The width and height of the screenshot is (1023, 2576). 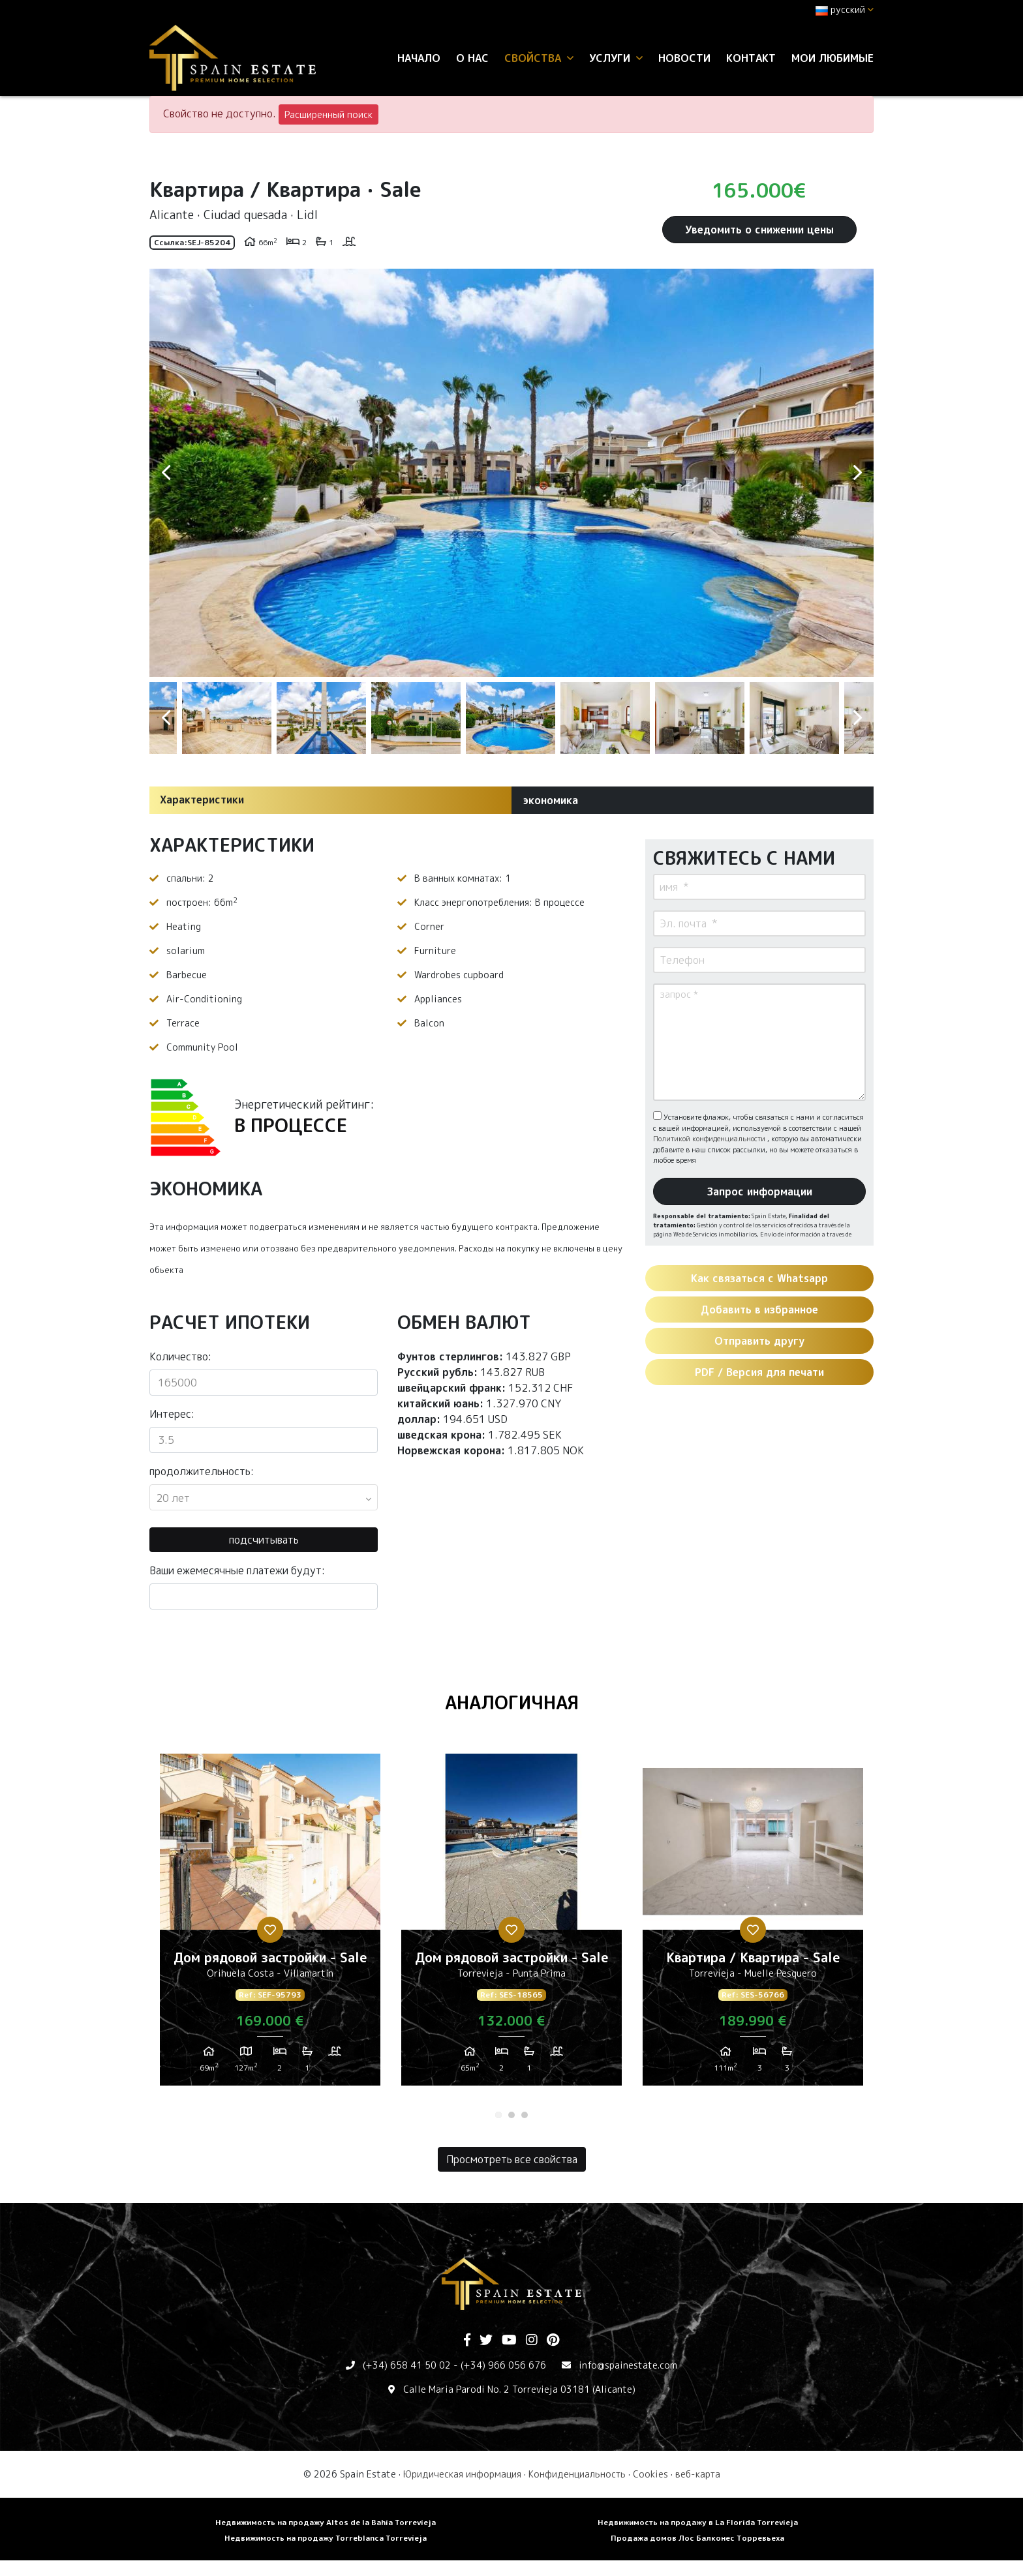 What do you see at coordinates (832, 58) in the screenshot?
I see `Мои любимые` at bounding box center [832, 58].